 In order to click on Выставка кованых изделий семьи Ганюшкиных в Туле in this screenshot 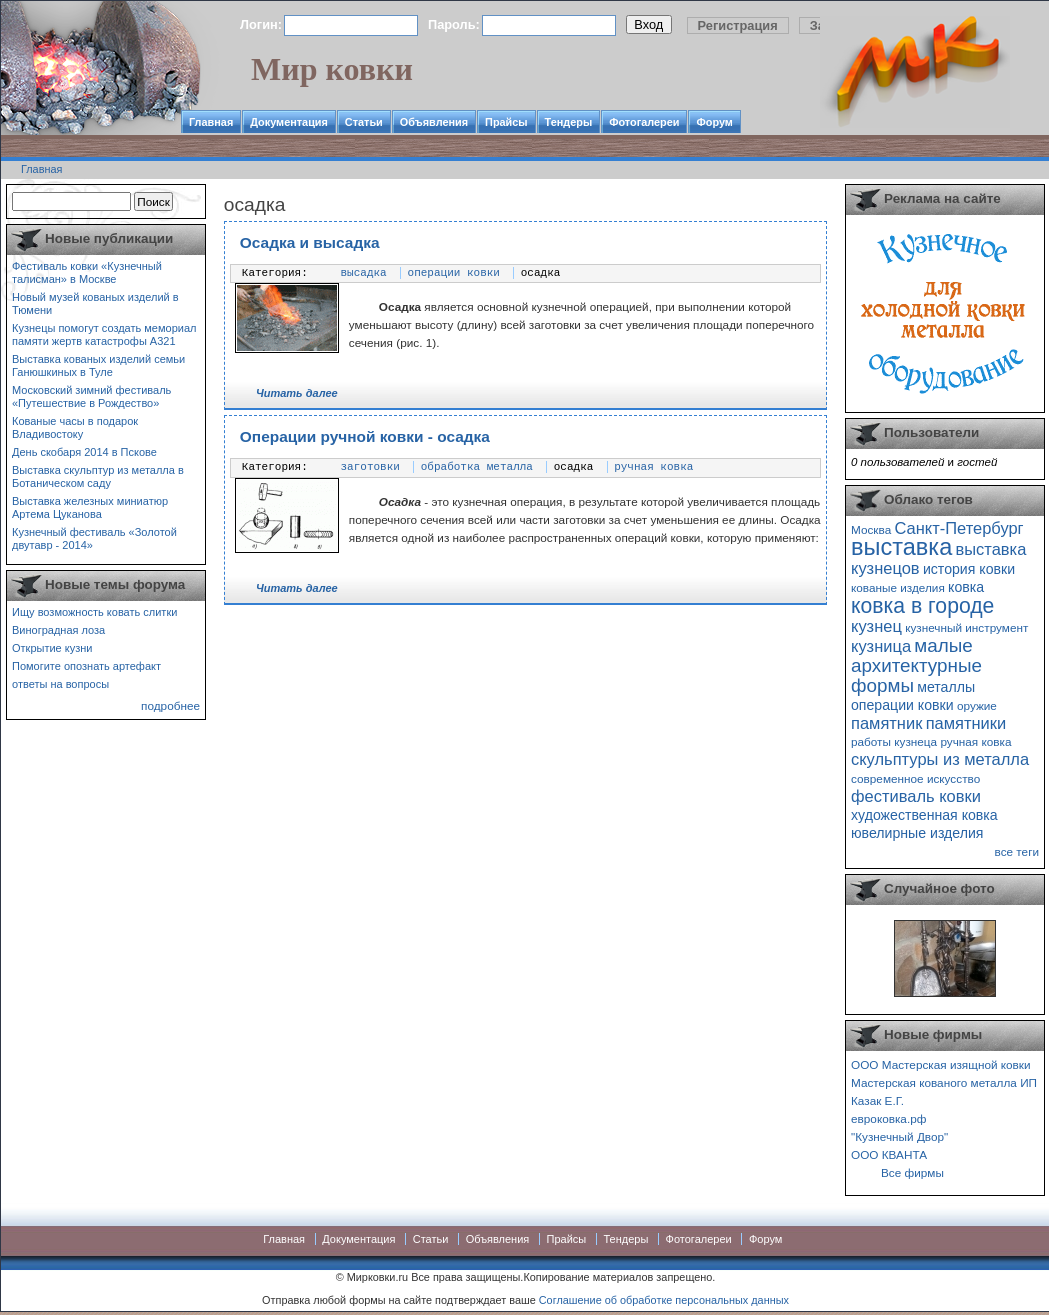, I will do `click(98, 365)`.